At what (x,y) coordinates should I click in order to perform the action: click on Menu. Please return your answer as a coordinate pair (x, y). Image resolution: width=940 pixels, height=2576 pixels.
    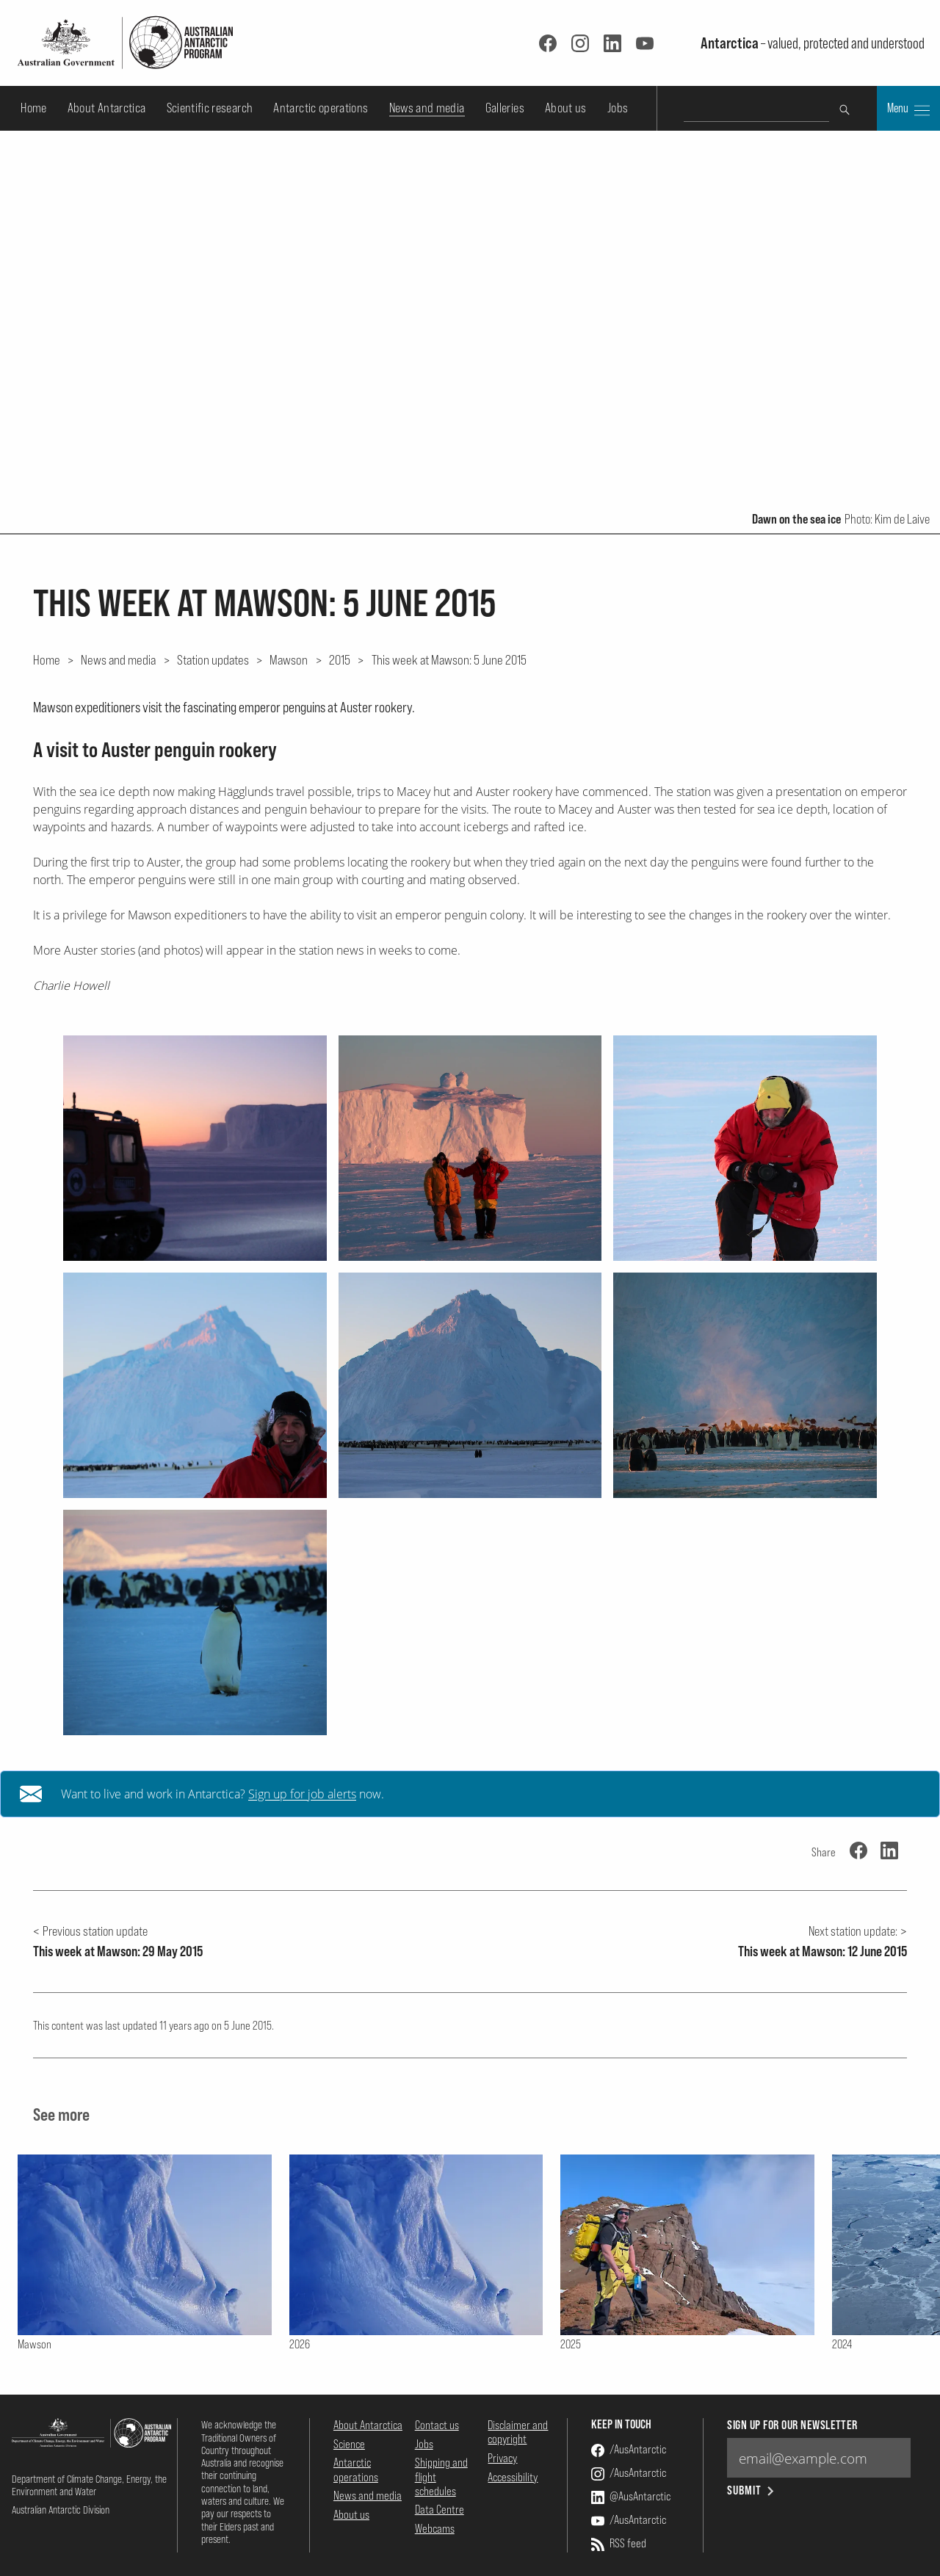
    Looking at the image, I should click on (908, 109).